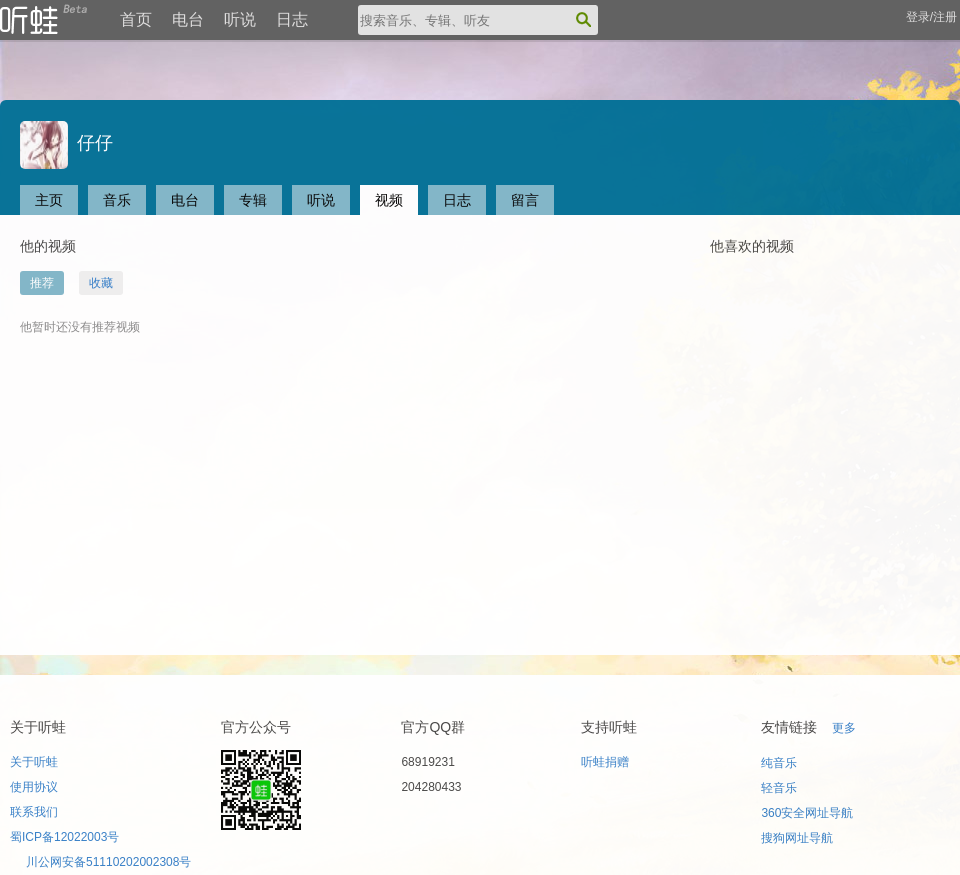  What do you see at coordinates (253, 200) in the screenshot?
I see `专辑` at bounding box center [253, 200].